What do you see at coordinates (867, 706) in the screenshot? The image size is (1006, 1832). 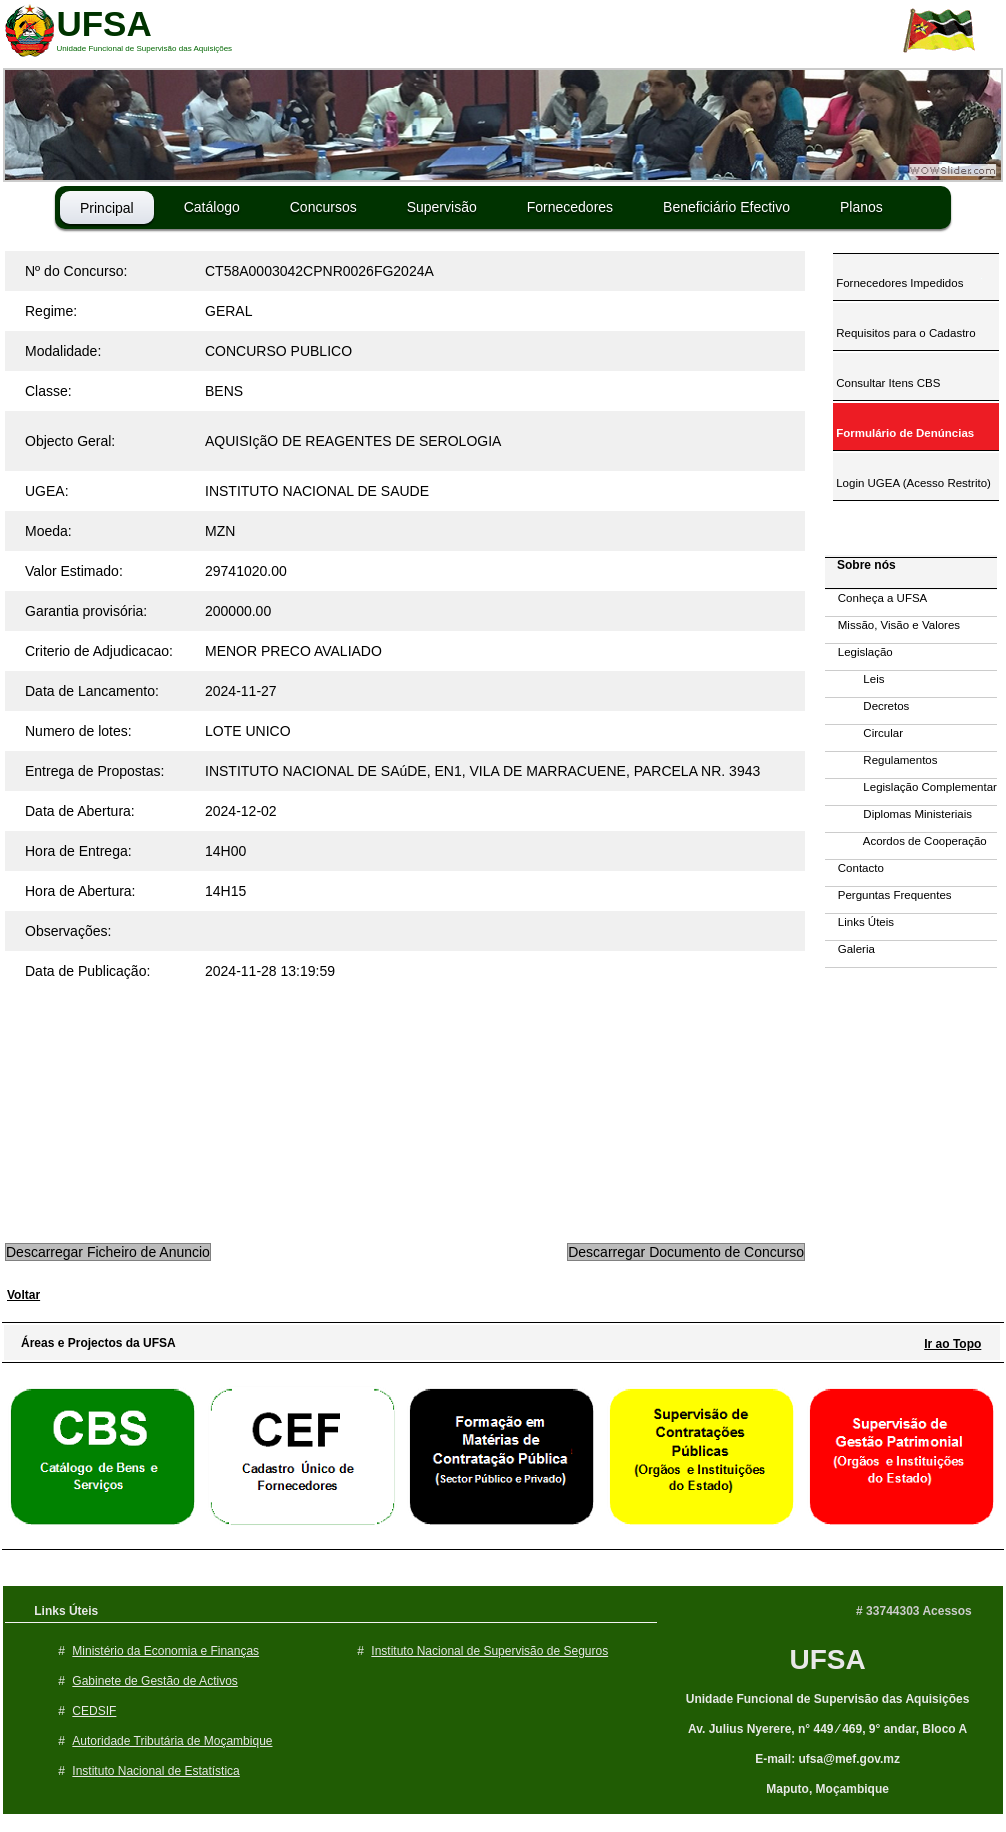 I see `Decretos` at bounding box center [867, 706].